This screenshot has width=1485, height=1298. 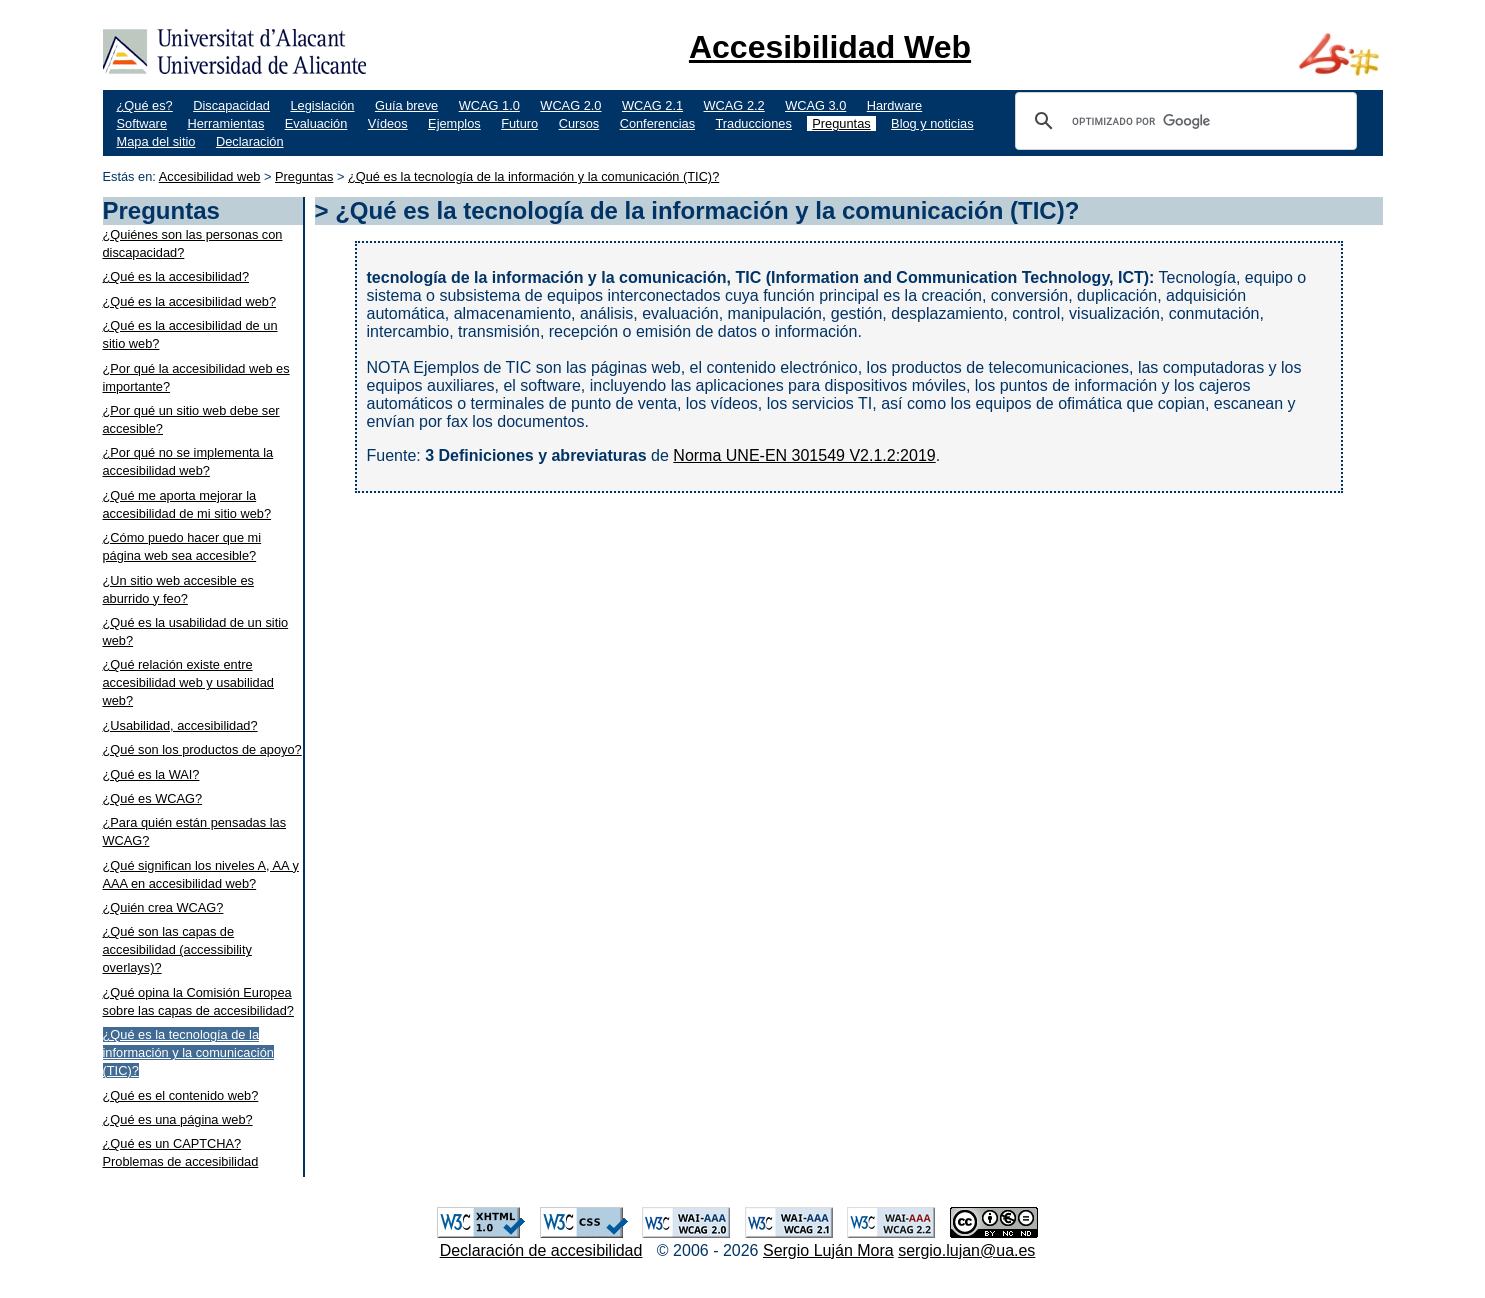 I want to click on WCAG 2.0, so click(x=570, y=105).